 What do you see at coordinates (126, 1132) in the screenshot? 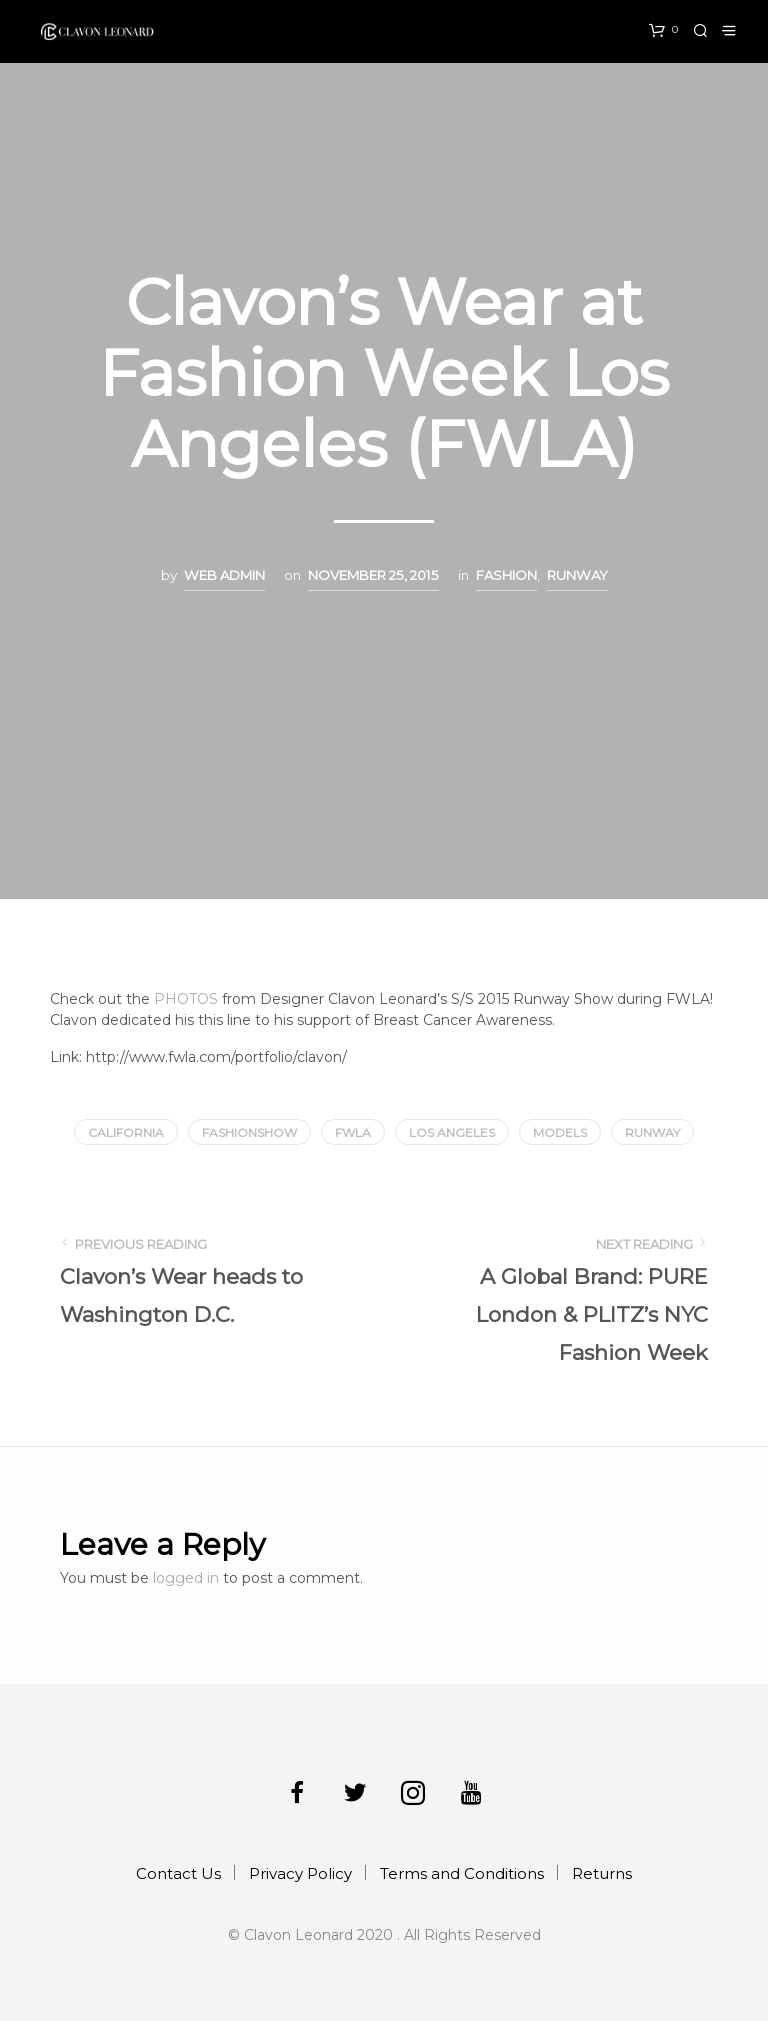
I see `california` at bounding box center [126, 1132].